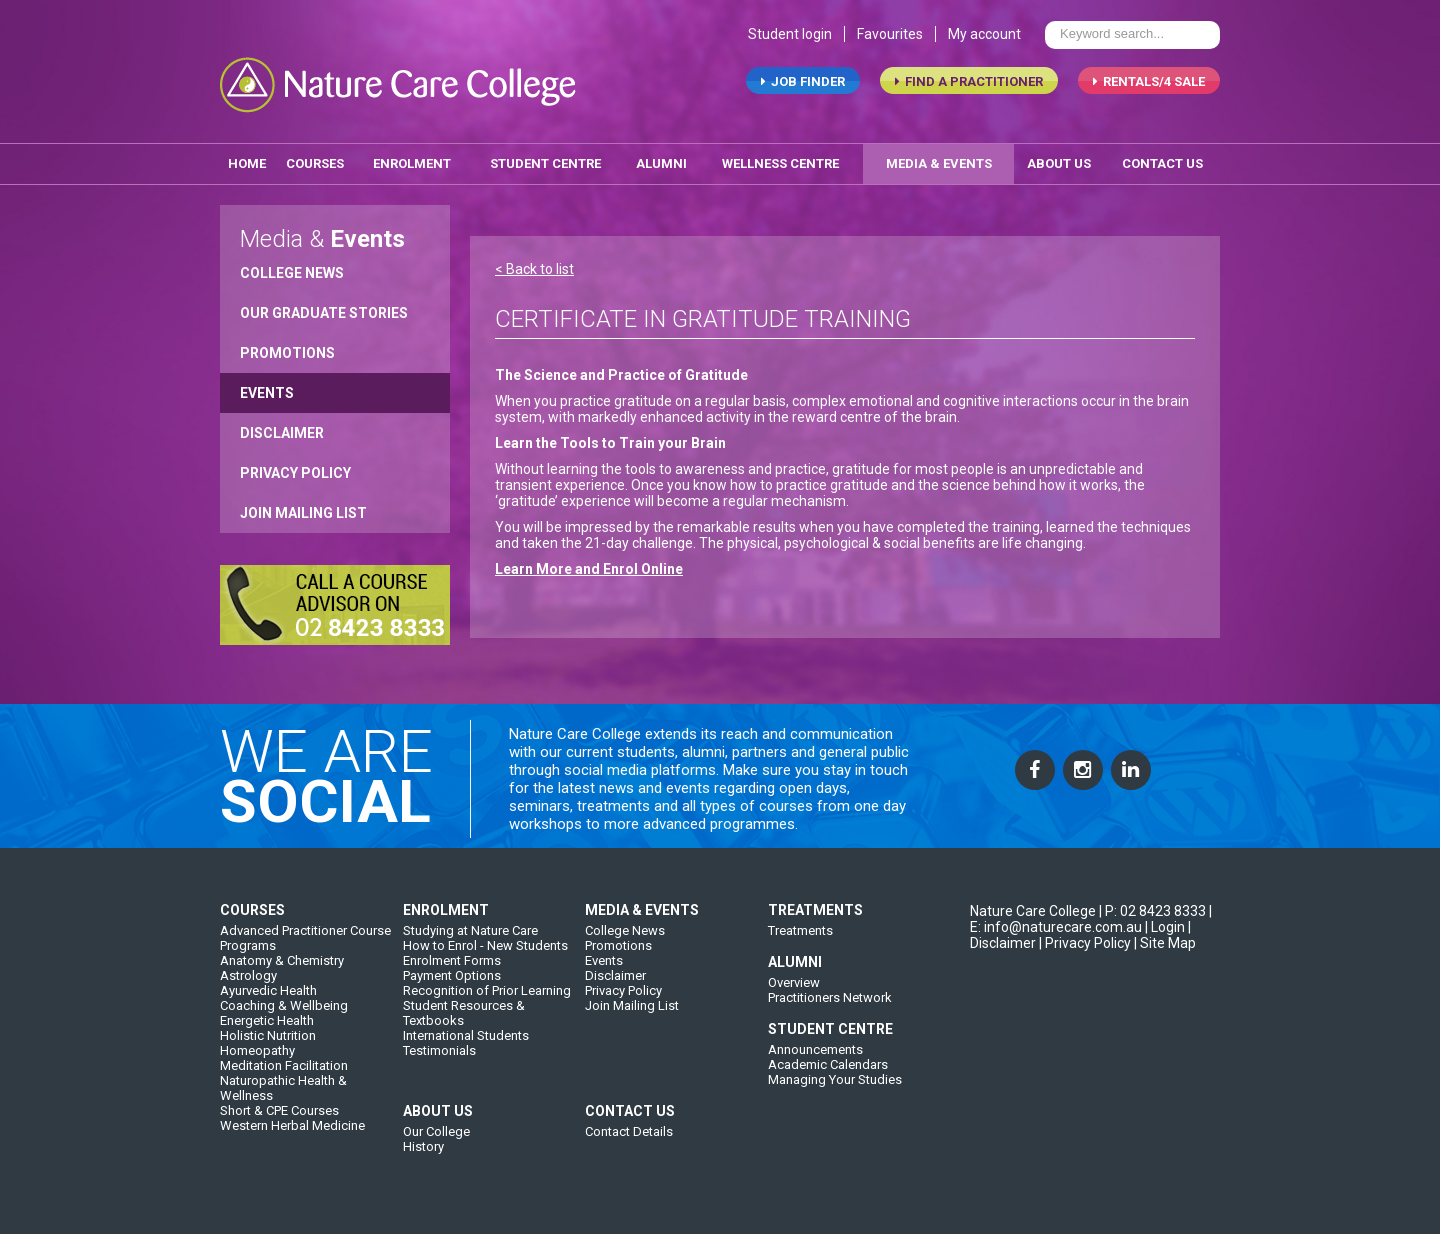 The width and height of the screenshot is (1440, 1234). I want to click on My account, so click(984, 38).